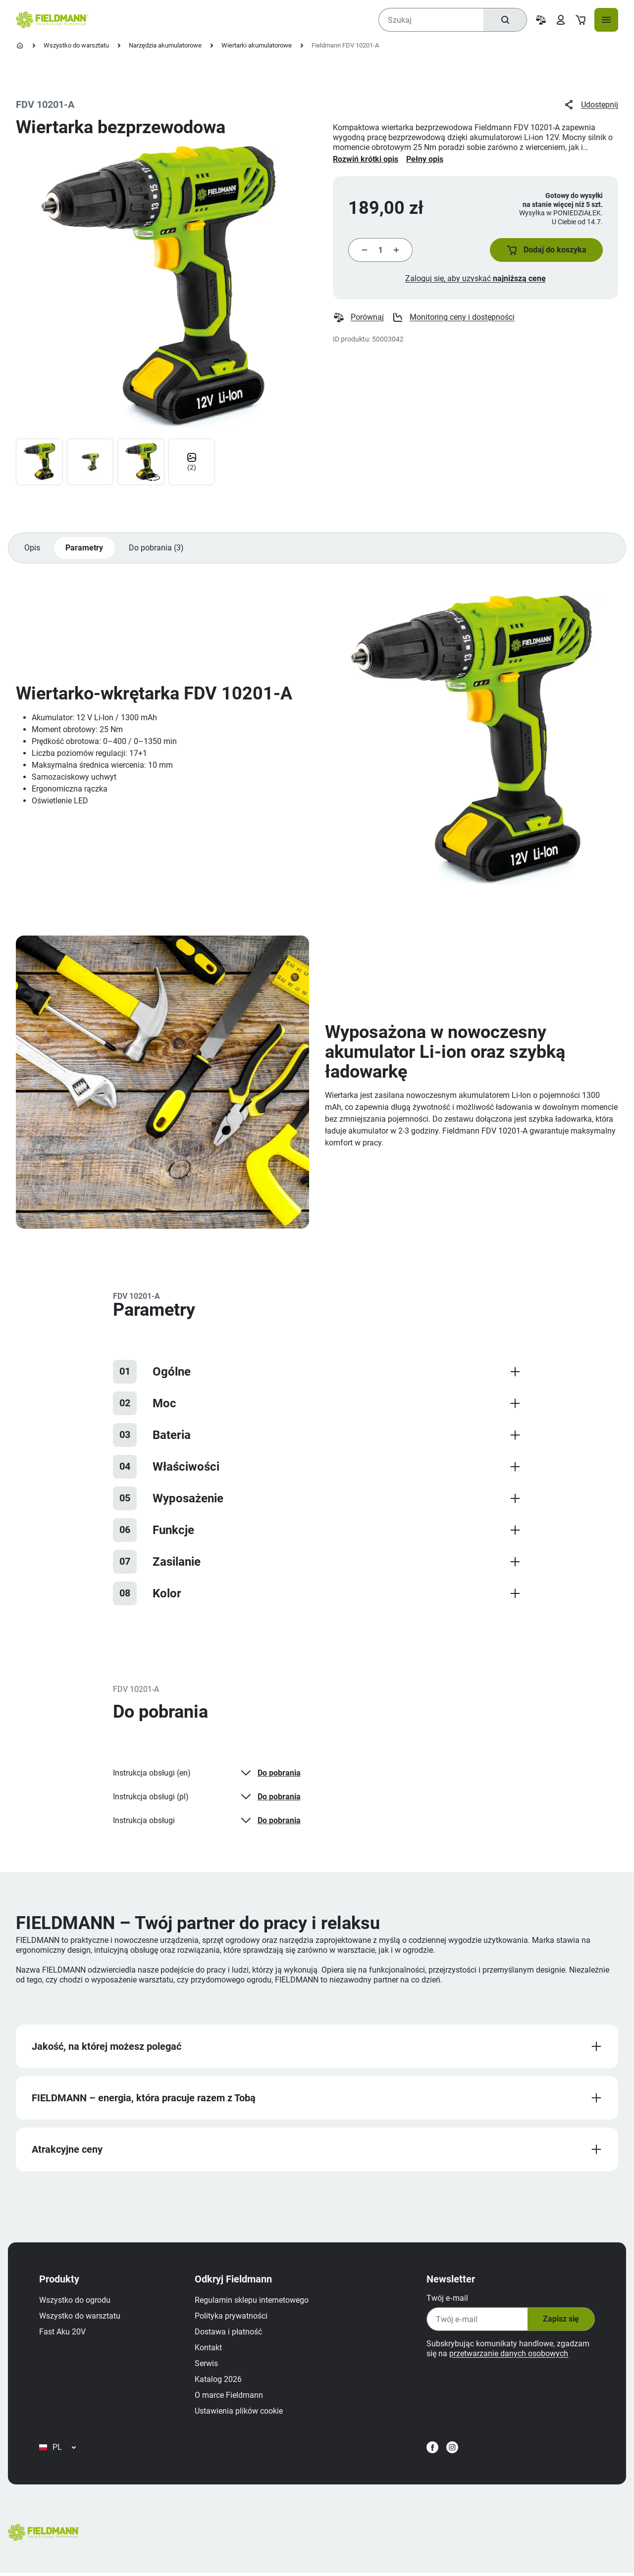 Image resolution: width=634 pixels, height=2576 pixels. Describe the element at coordinates (206, 2365) in the screenshot. I see `Serwis` at that location.